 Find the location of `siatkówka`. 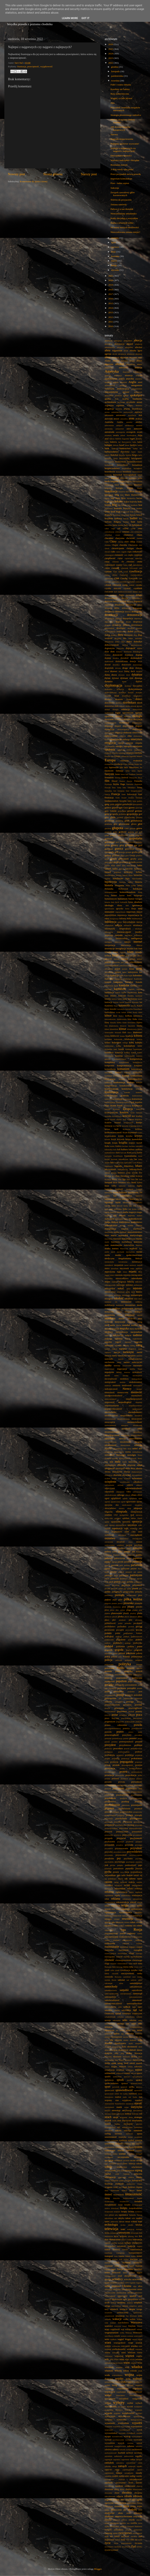

siatkówka is located at coordinates (129, 2033).